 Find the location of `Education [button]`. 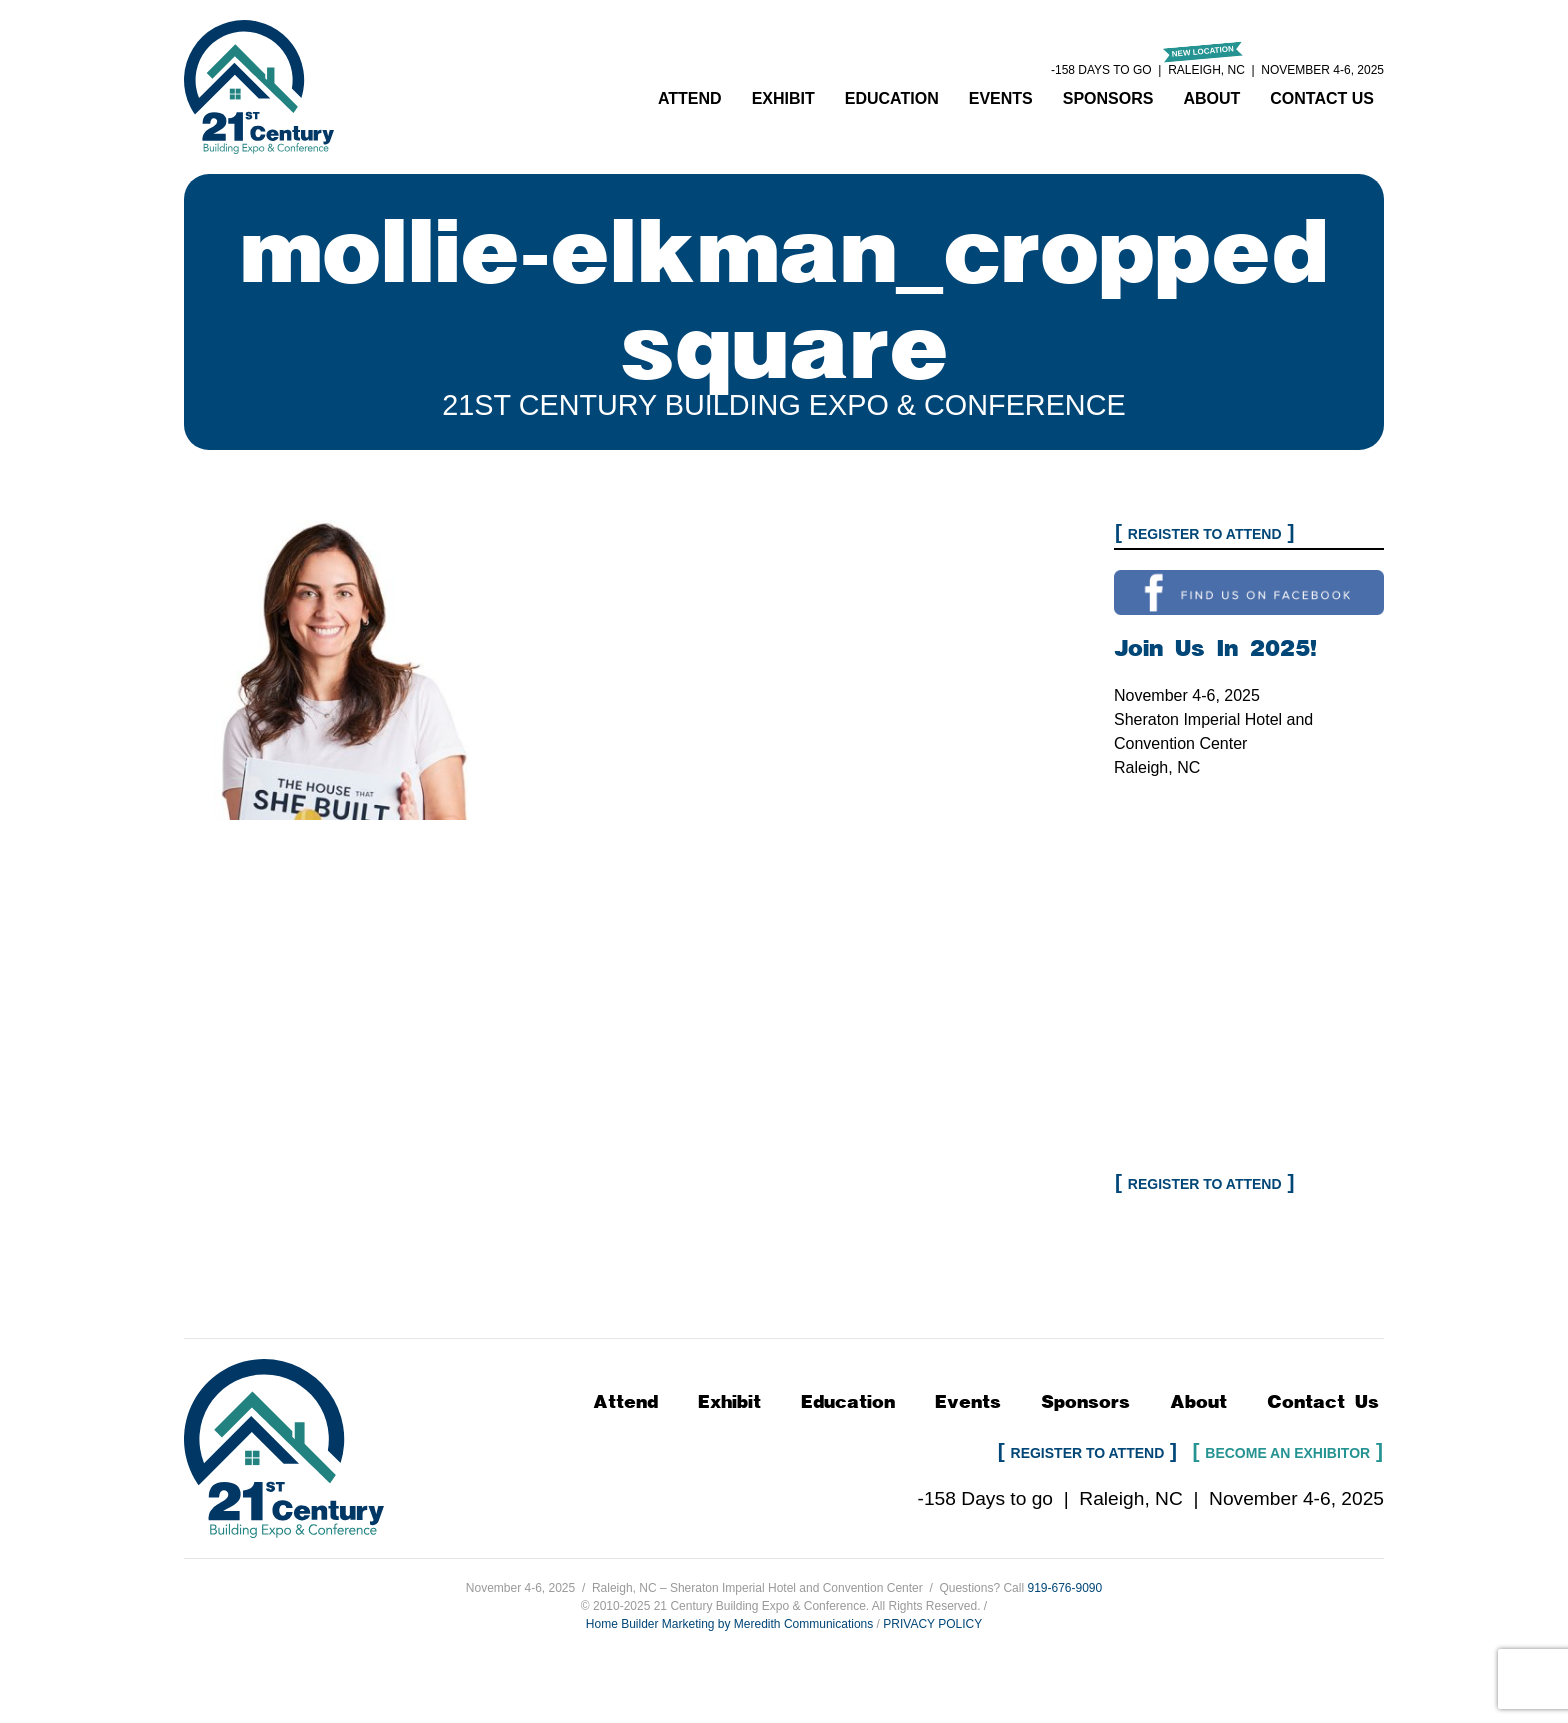

Education [button] is located at coordinates (892, 98).